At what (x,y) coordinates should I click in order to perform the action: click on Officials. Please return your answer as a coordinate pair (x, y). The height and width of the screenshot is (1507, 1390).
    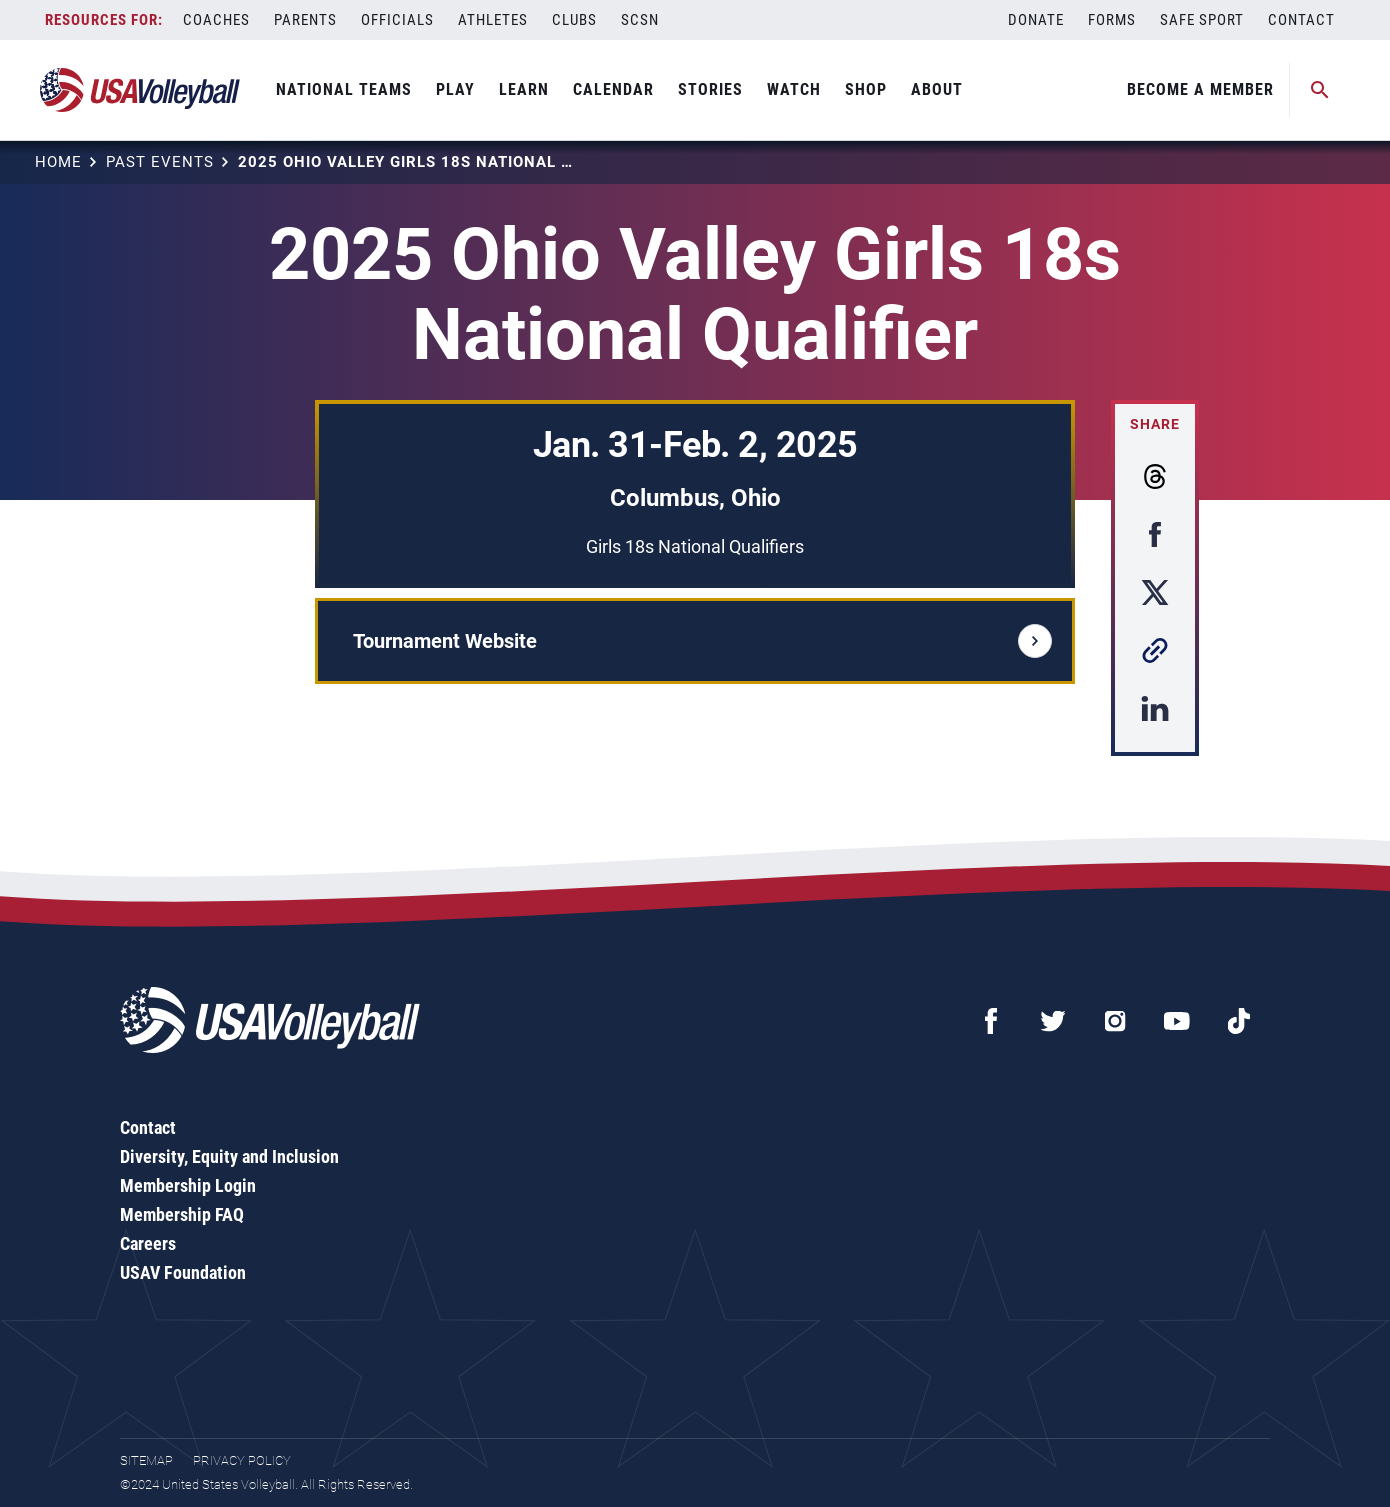
    Looking at the image, I should click on (397, 20).